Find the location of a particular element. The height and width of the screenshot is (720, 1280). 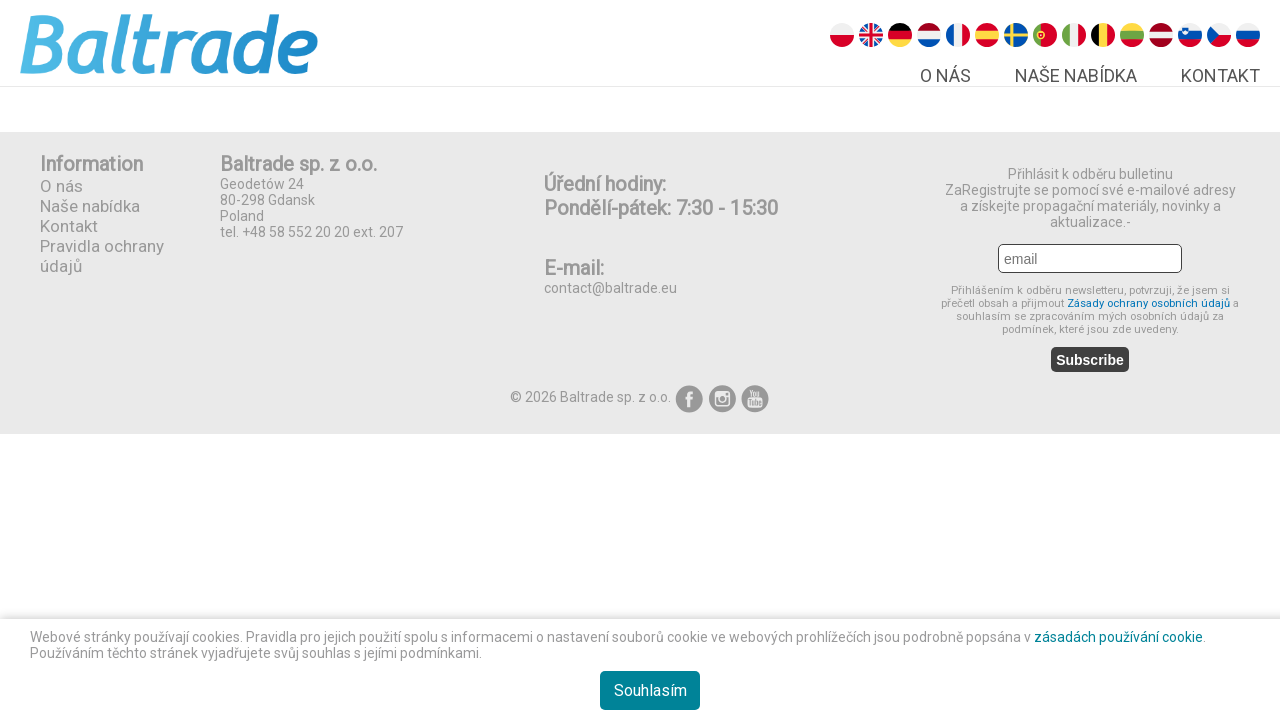

O nás is located at coordinates (945, 75).